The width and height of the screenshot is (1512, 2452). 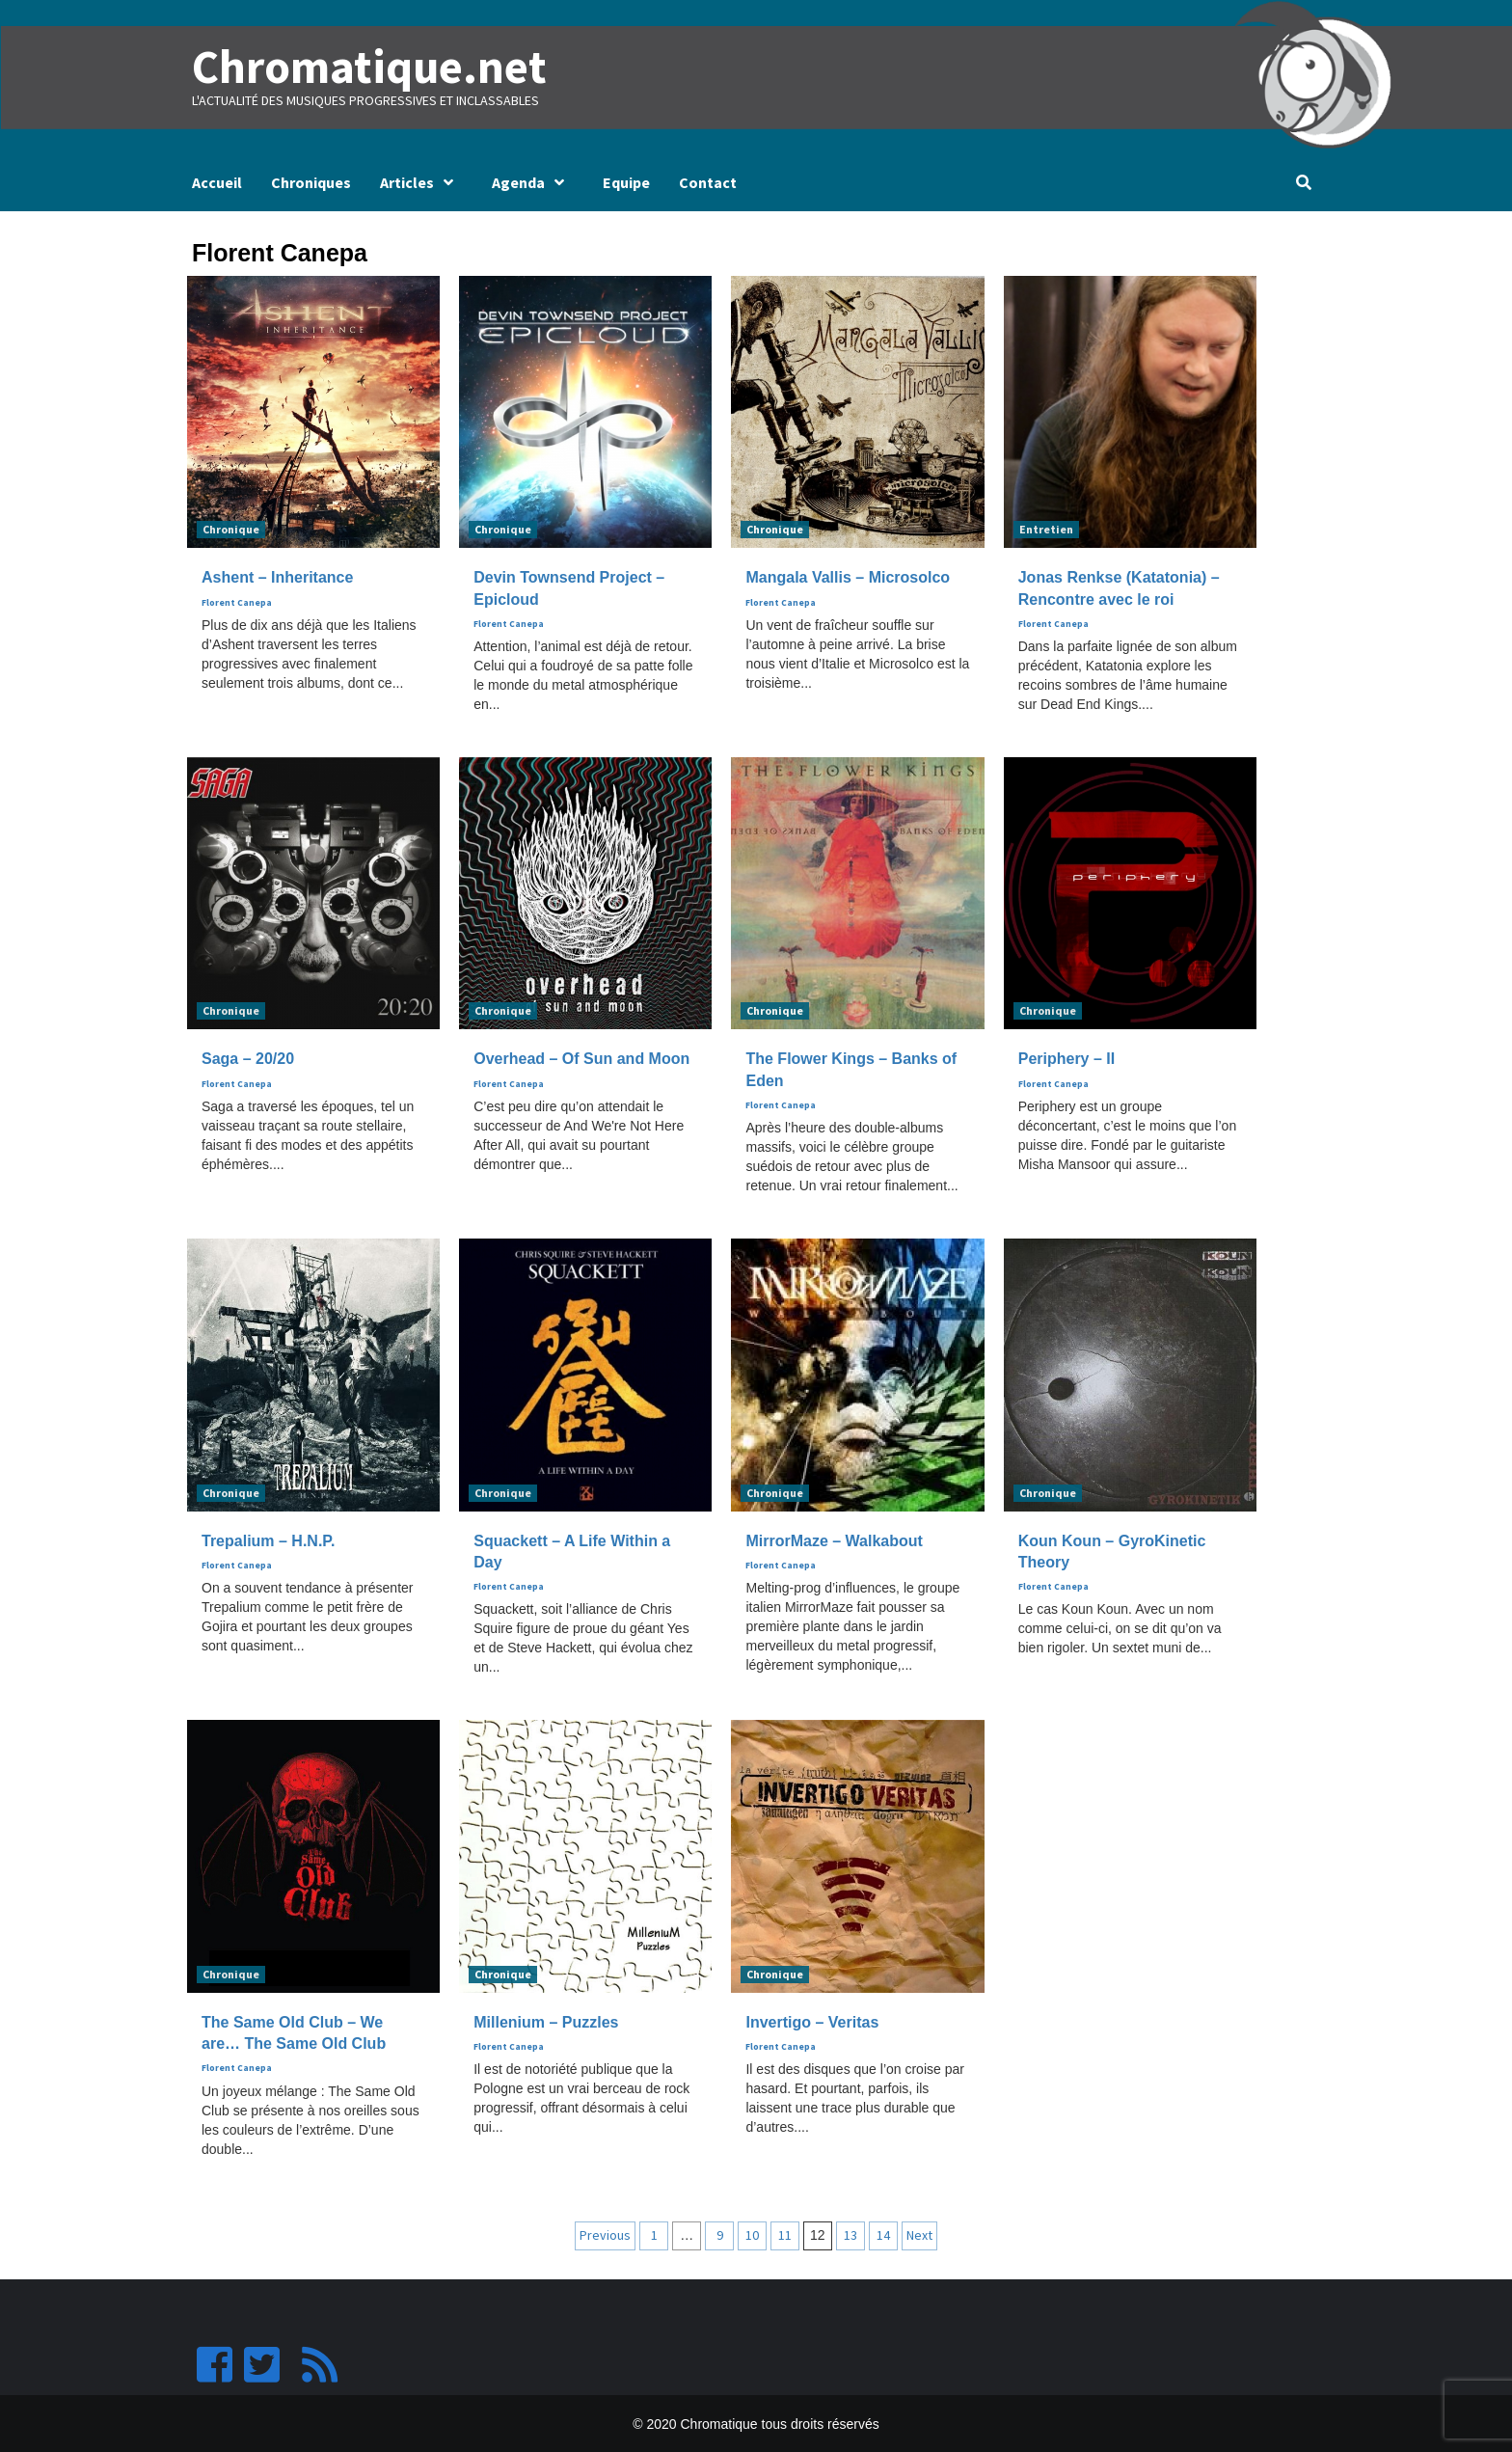 I want to click on Periphery – II, so click(x=1067, y=1058).